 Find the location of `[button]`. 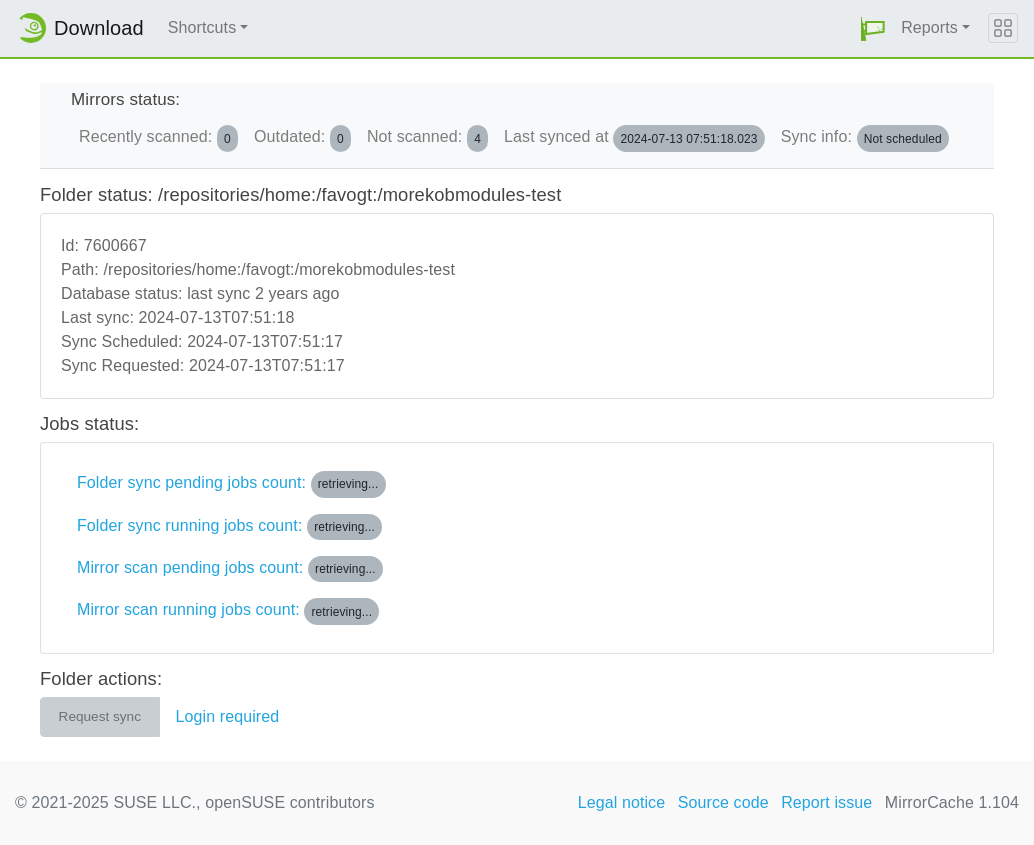

[button] is located at coordinates (873, 28).